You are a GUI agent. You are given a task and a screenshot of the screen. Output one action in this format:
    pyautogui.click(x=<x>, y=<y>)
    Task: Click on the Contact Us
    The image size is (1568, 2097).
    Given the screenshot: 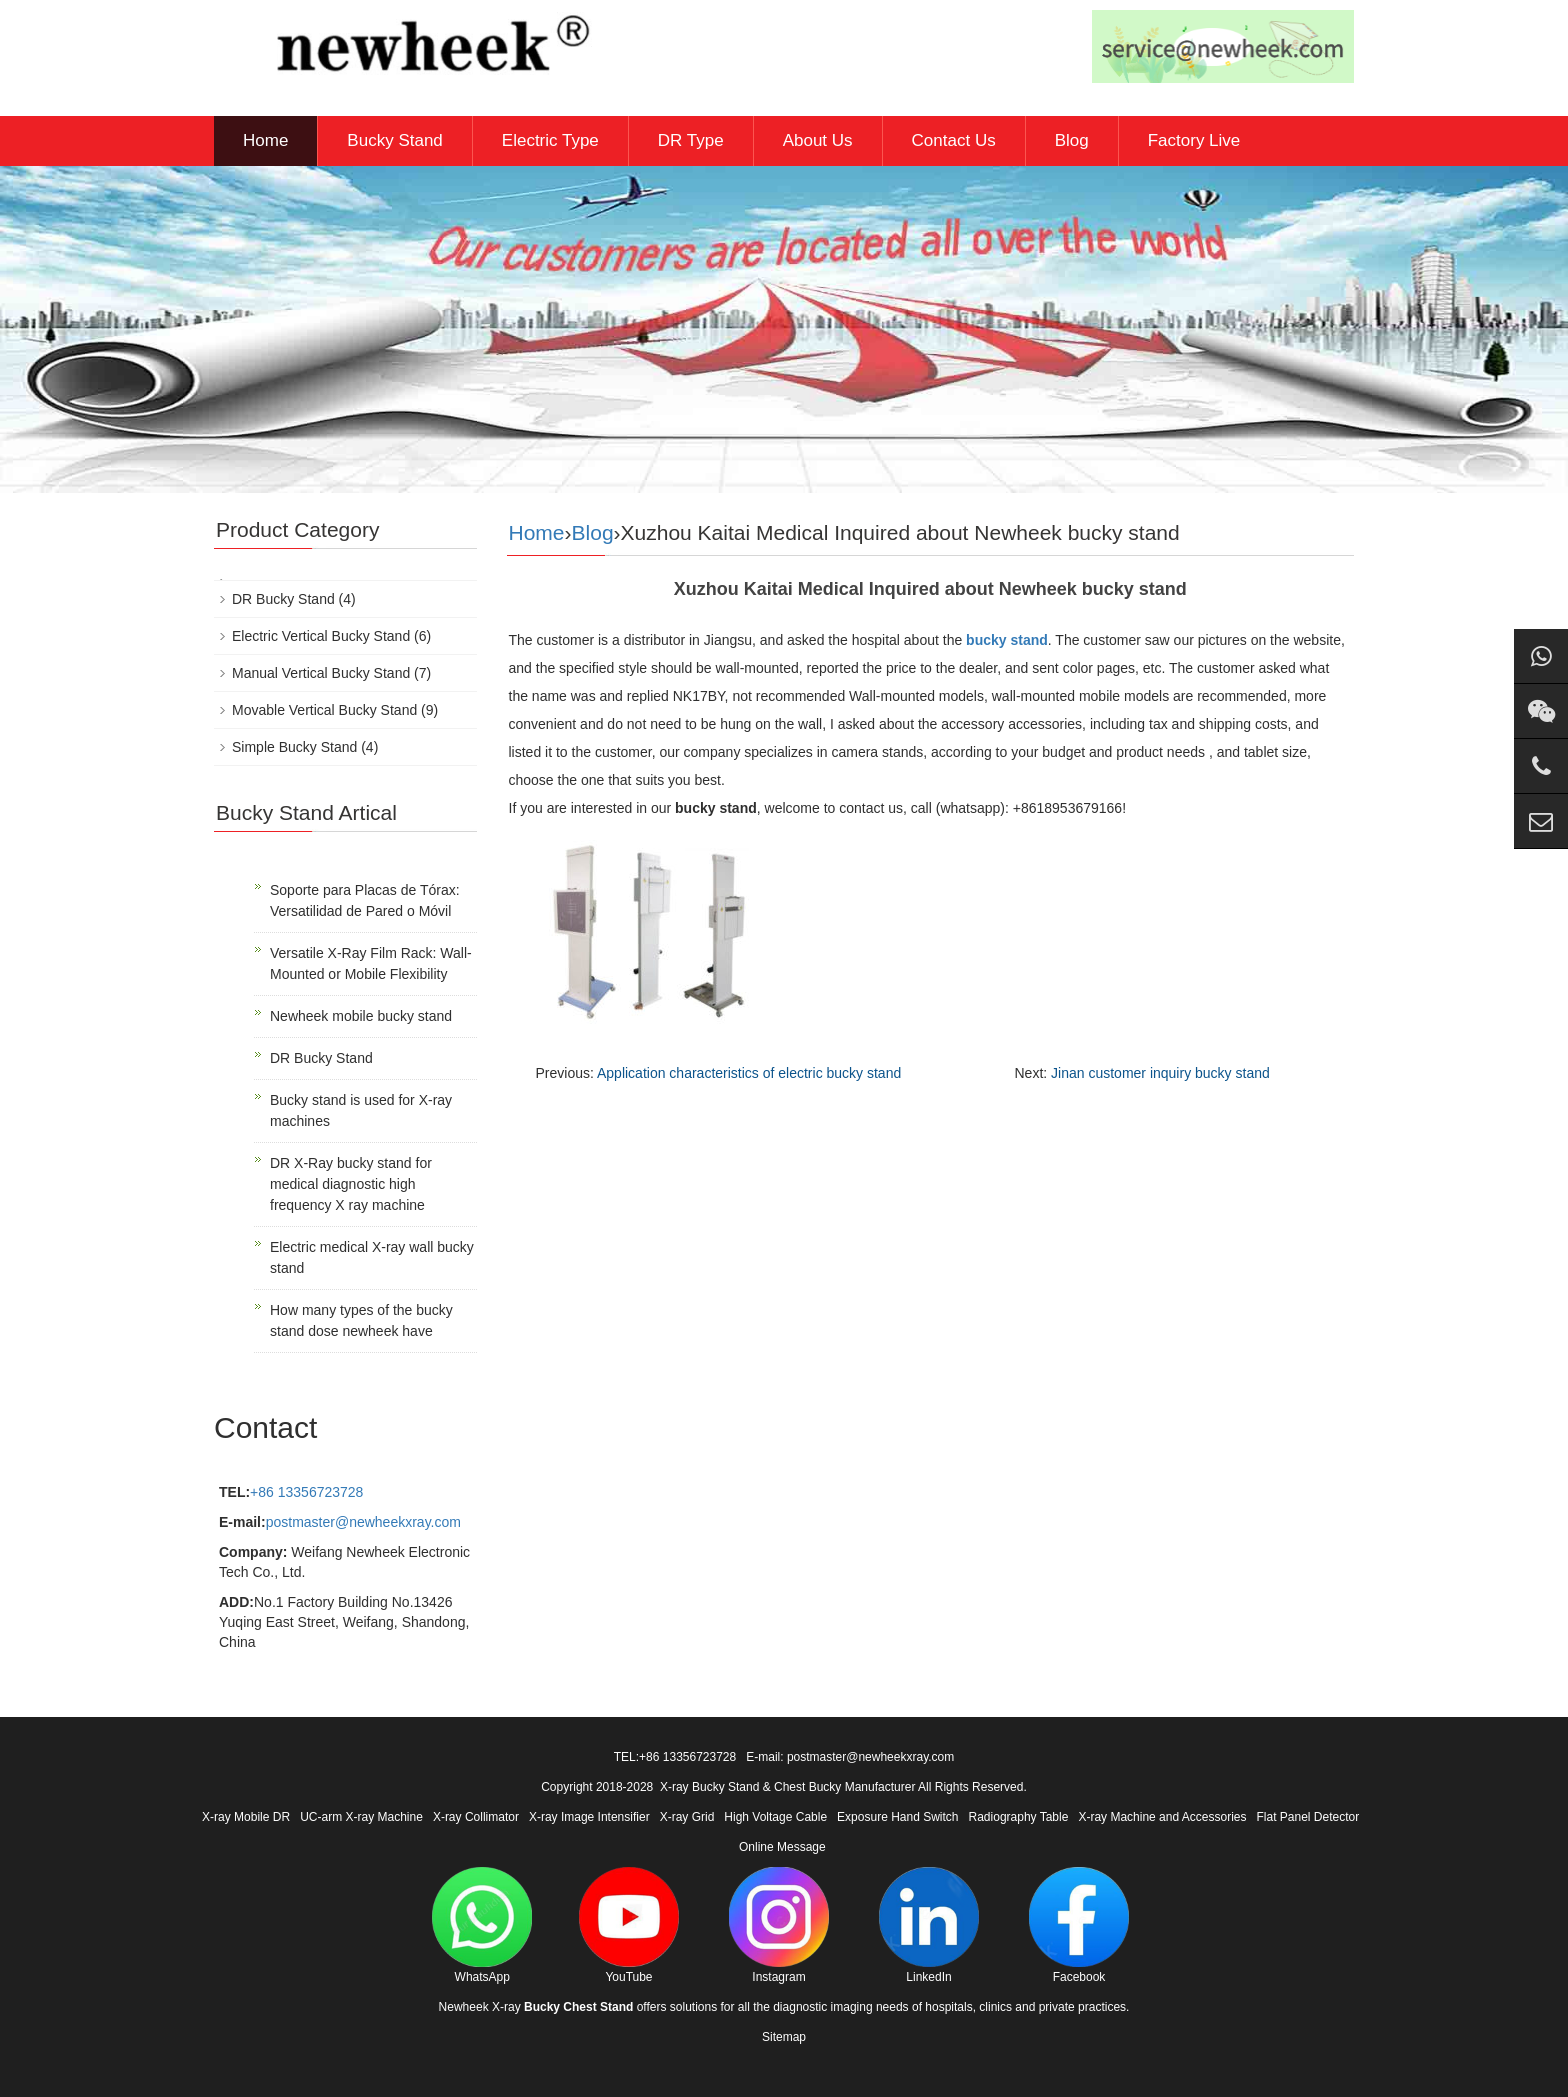 What is the action you would take?
    pyautogui.click(x=954, y=140)
    